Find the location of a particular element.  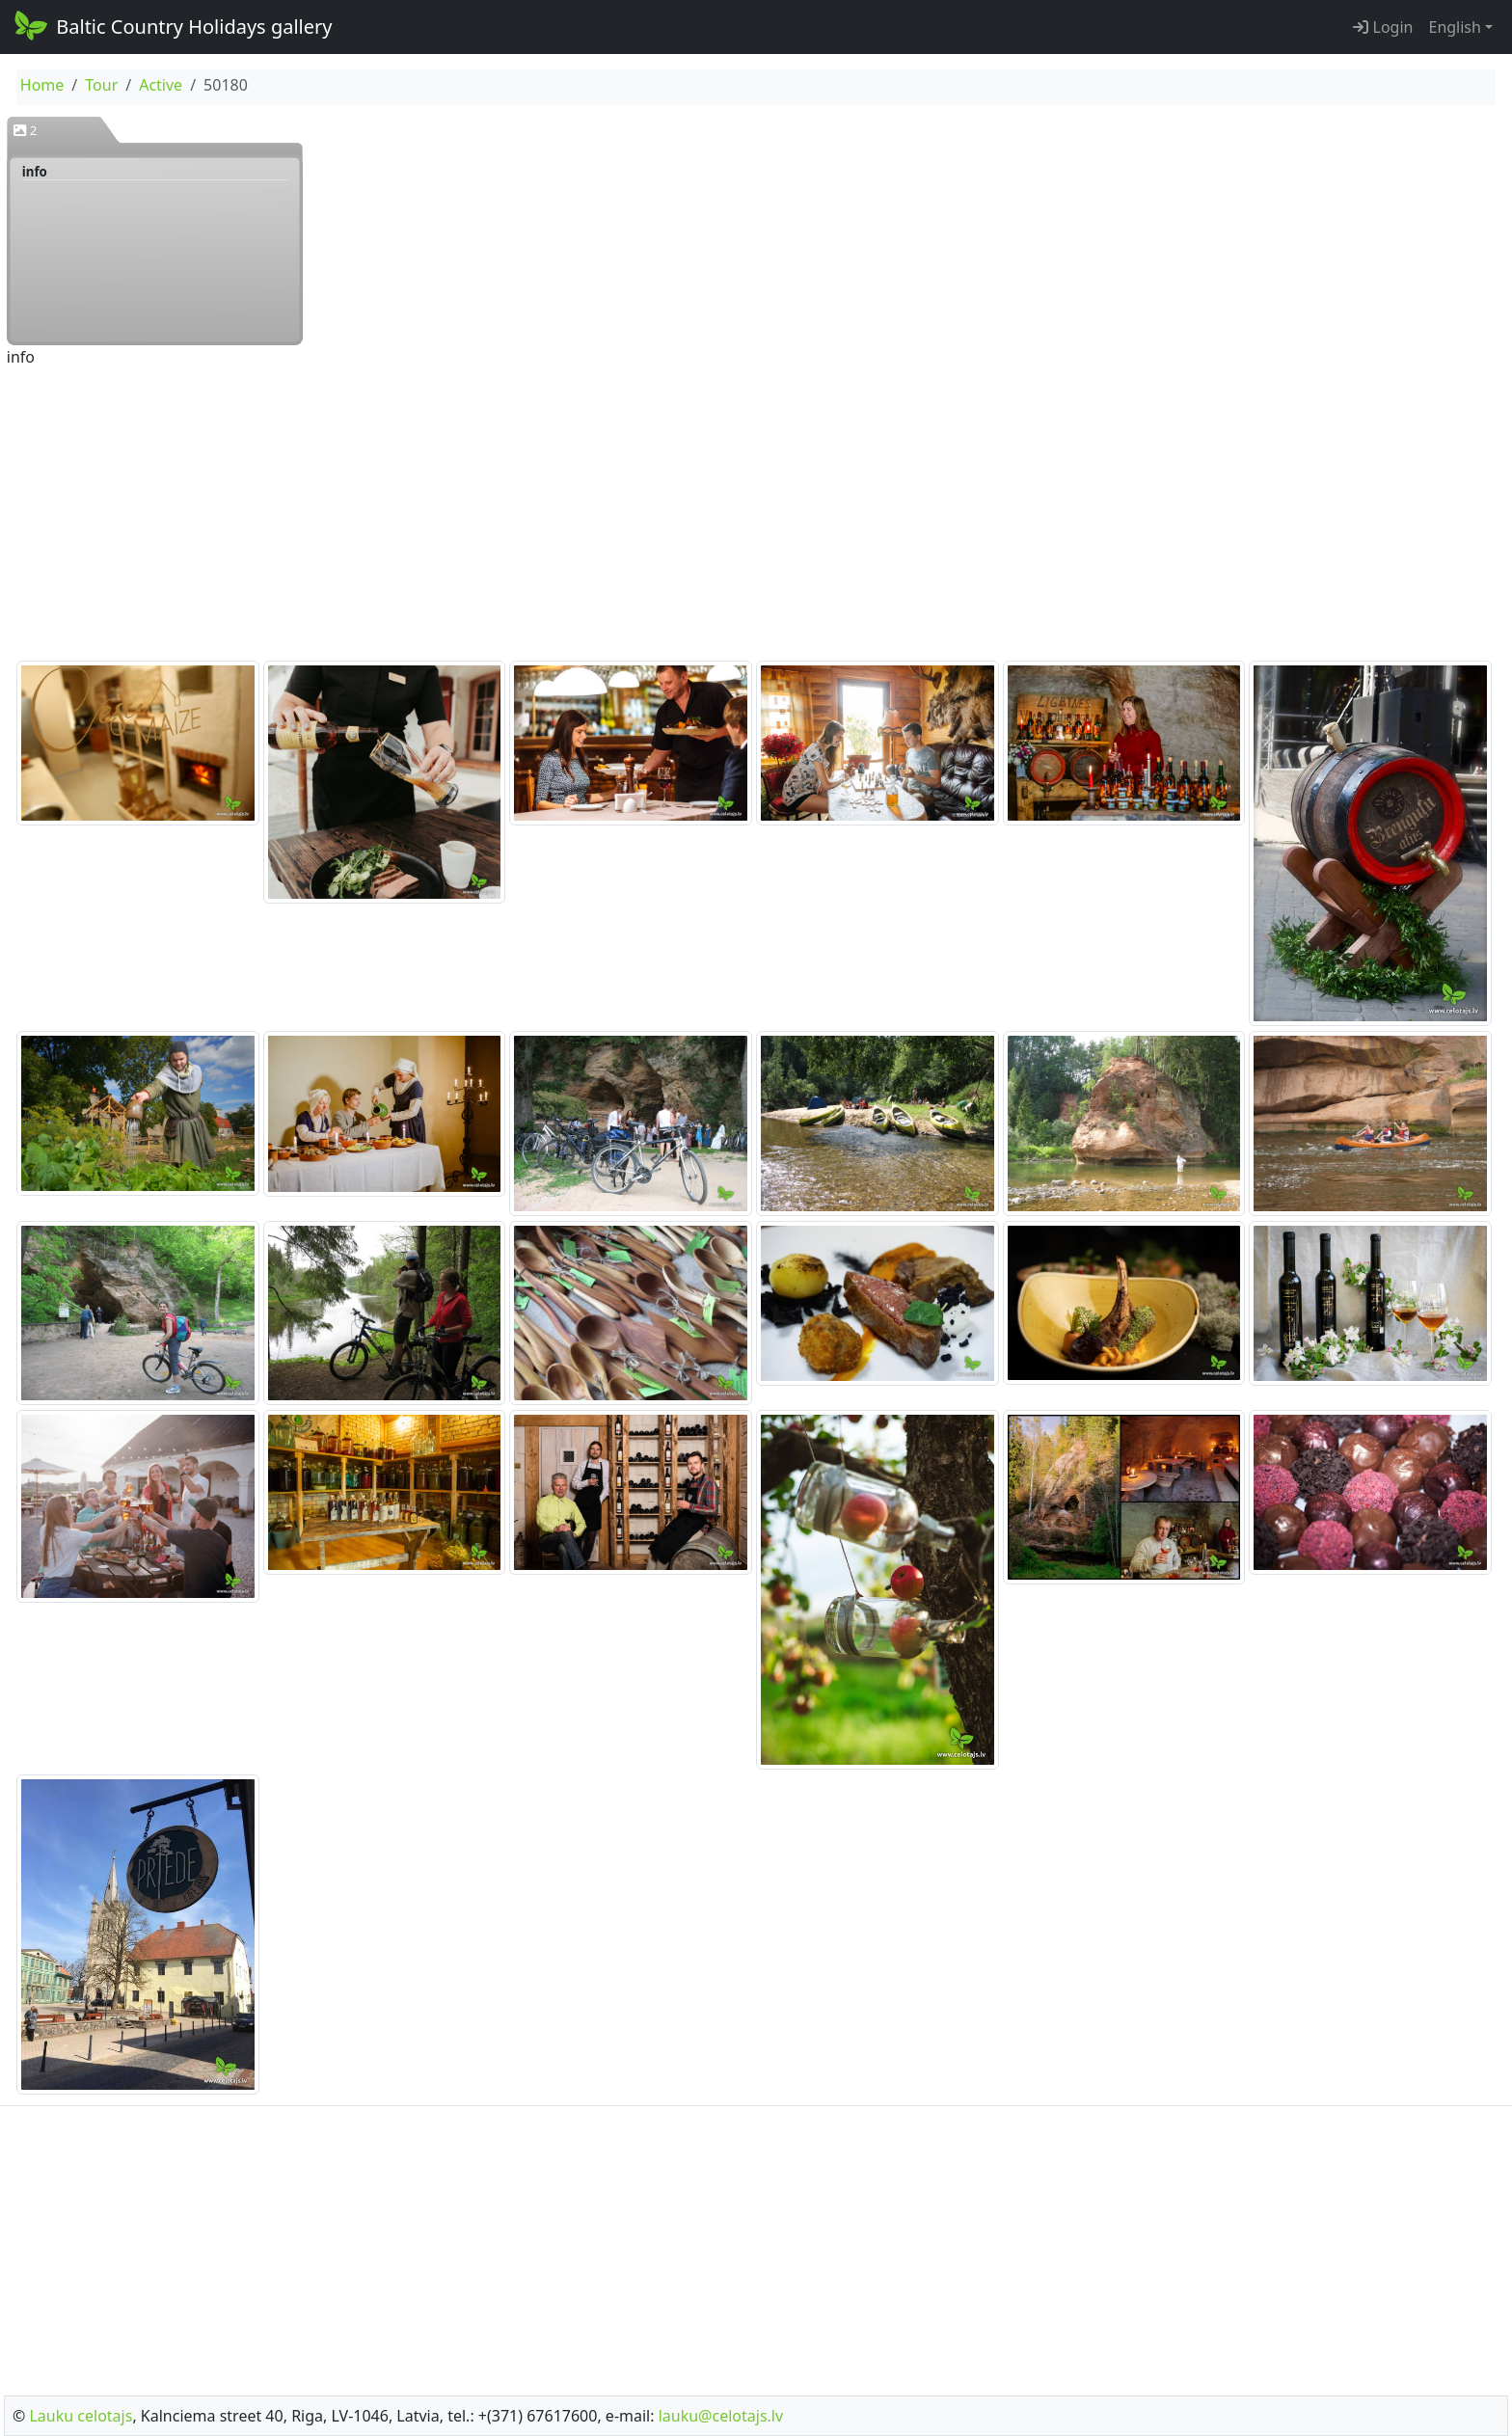

English is located at coordinates (1454, 27).